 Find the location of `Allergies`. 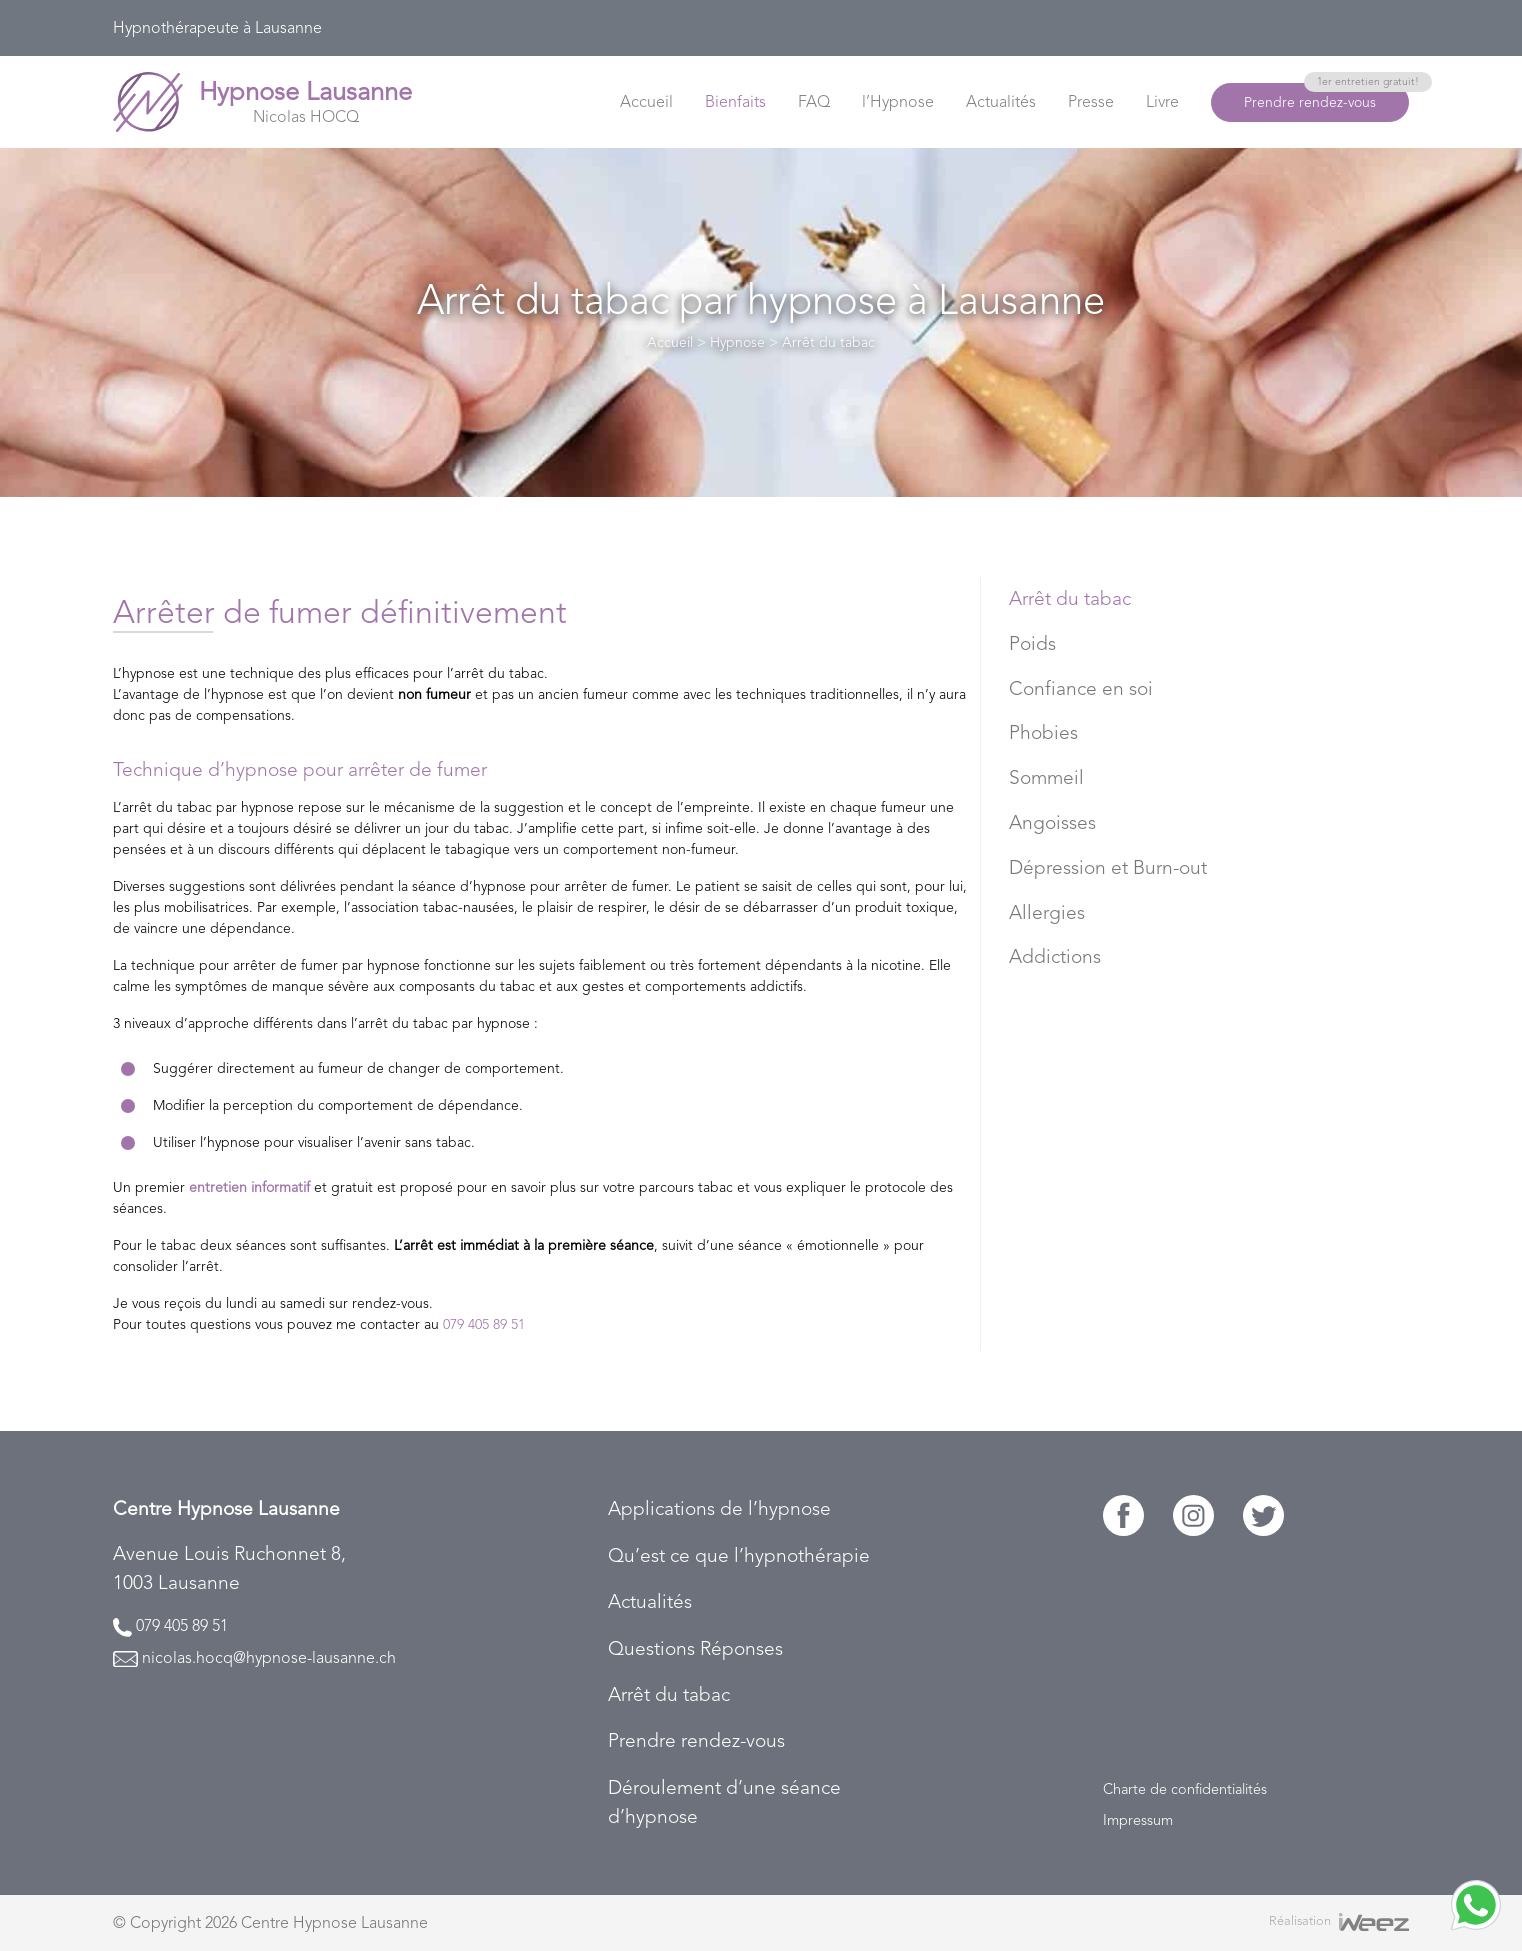

Allergies is located at coordinates (1047, 912).